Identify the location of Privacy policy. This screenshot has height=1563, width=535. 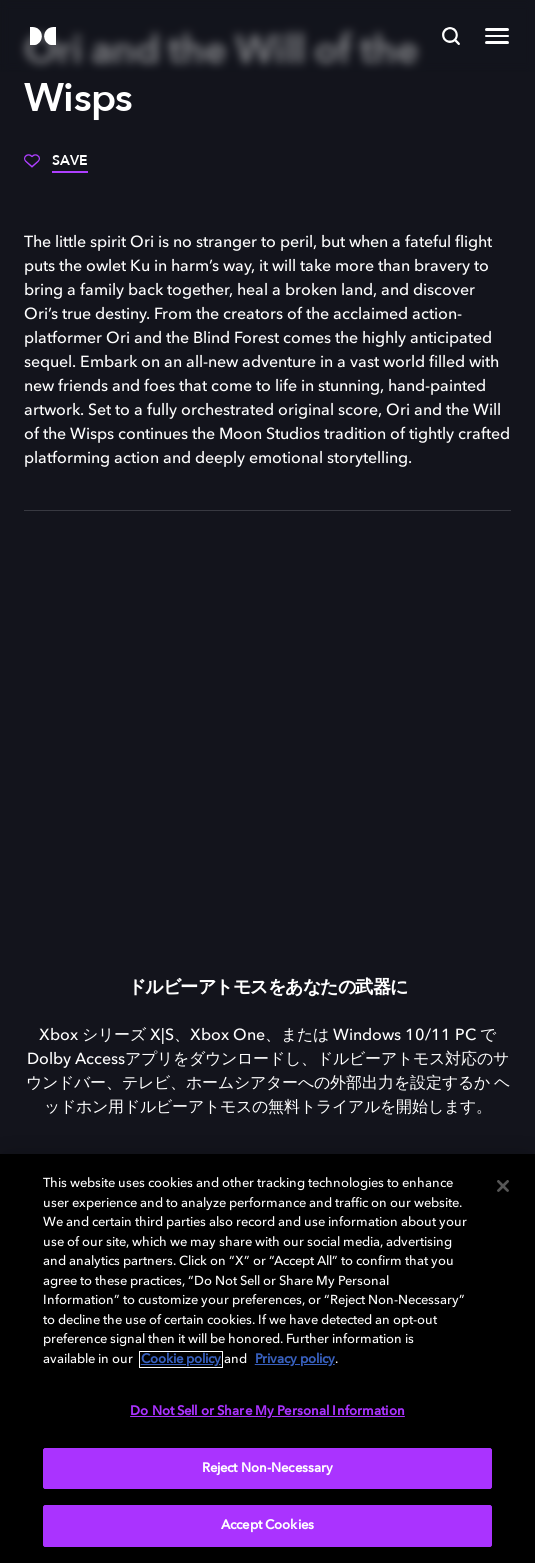
(295, 1359).